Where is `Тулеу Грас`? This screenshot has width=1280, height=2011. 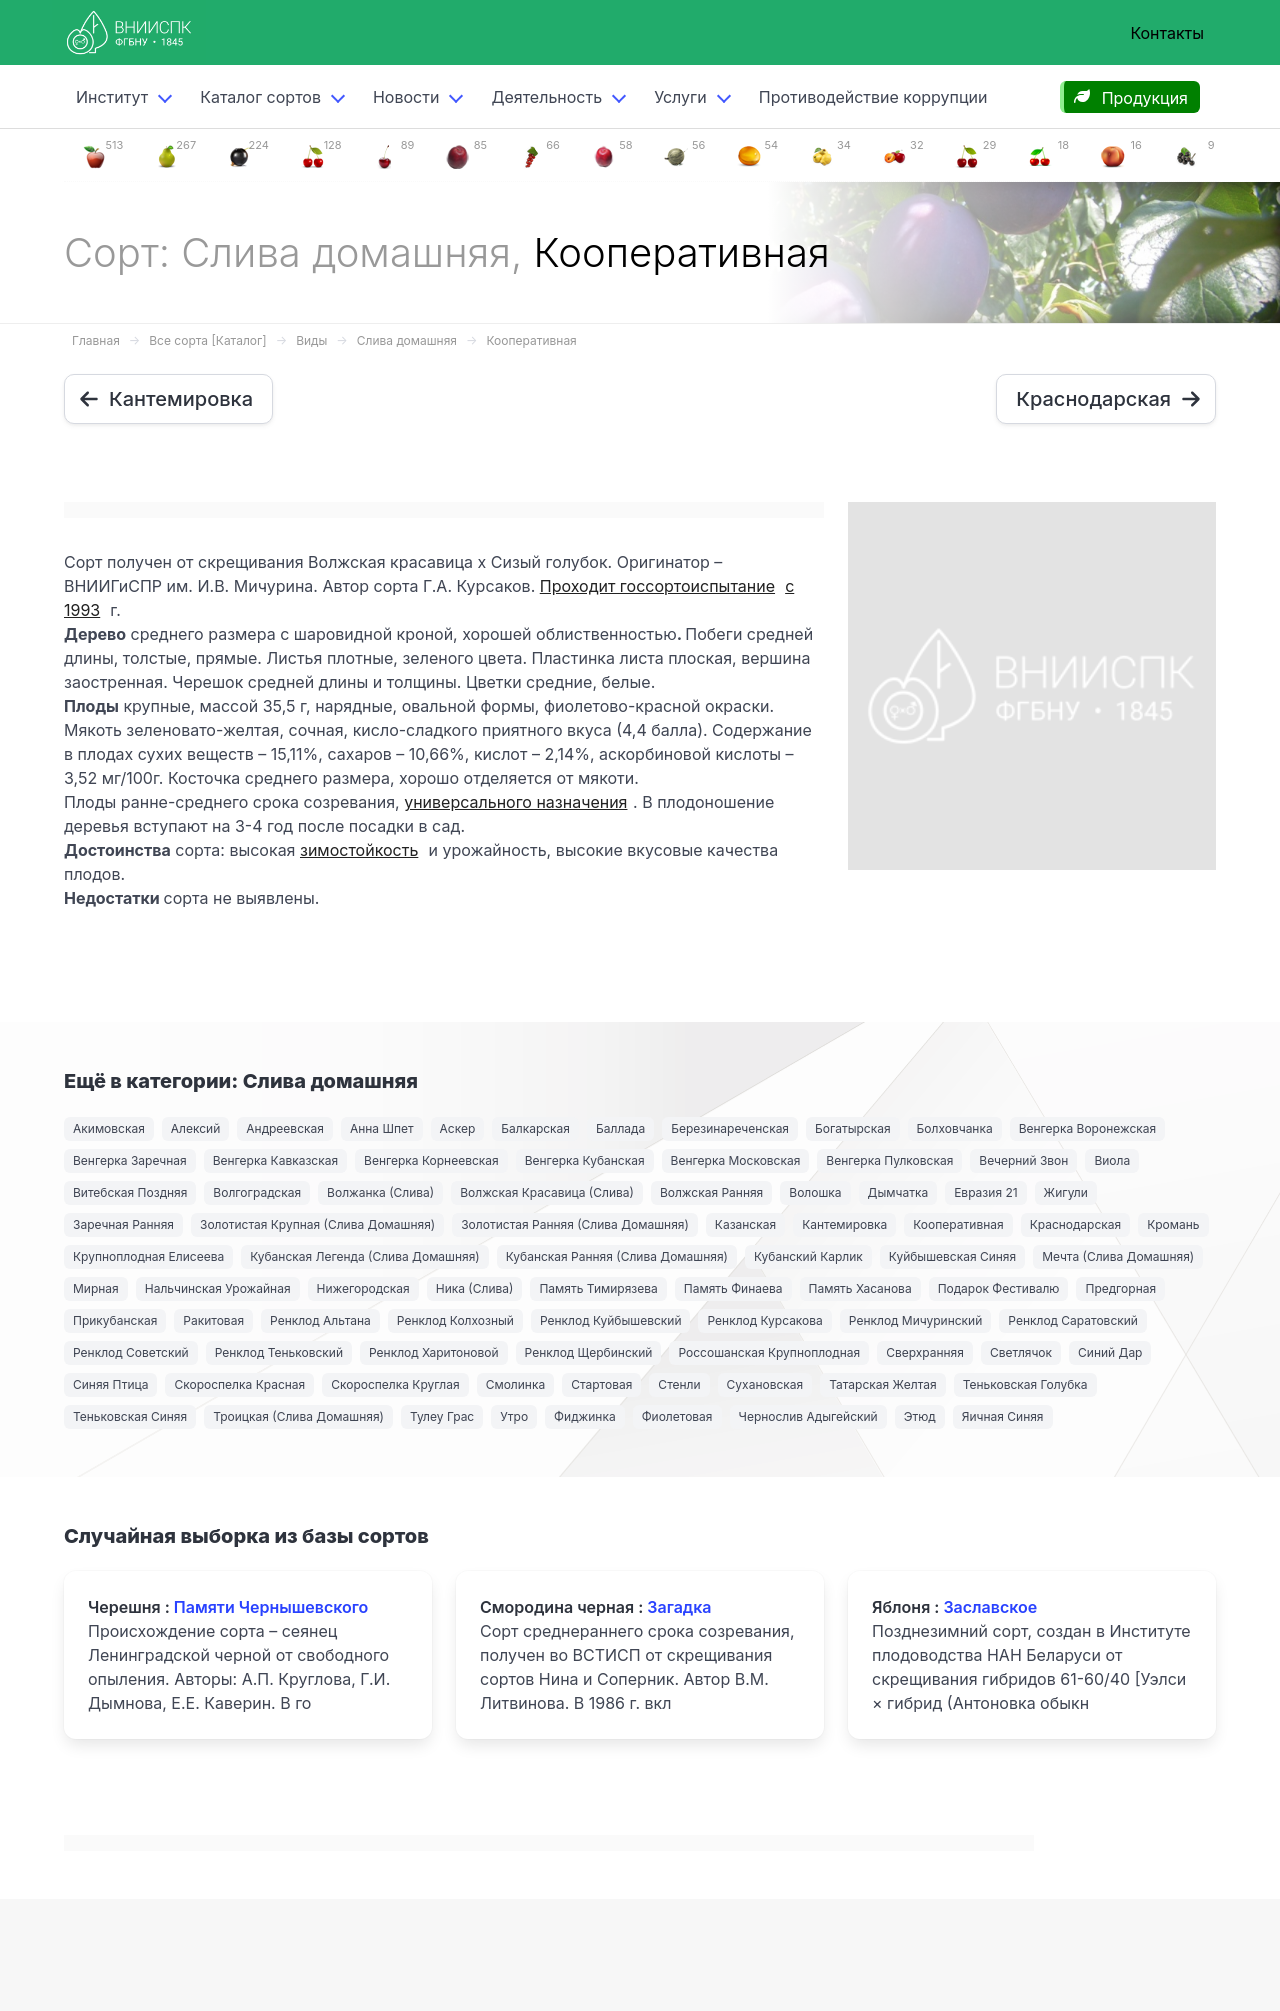
Тулеу Грас is located at coordinates (442, 1416).